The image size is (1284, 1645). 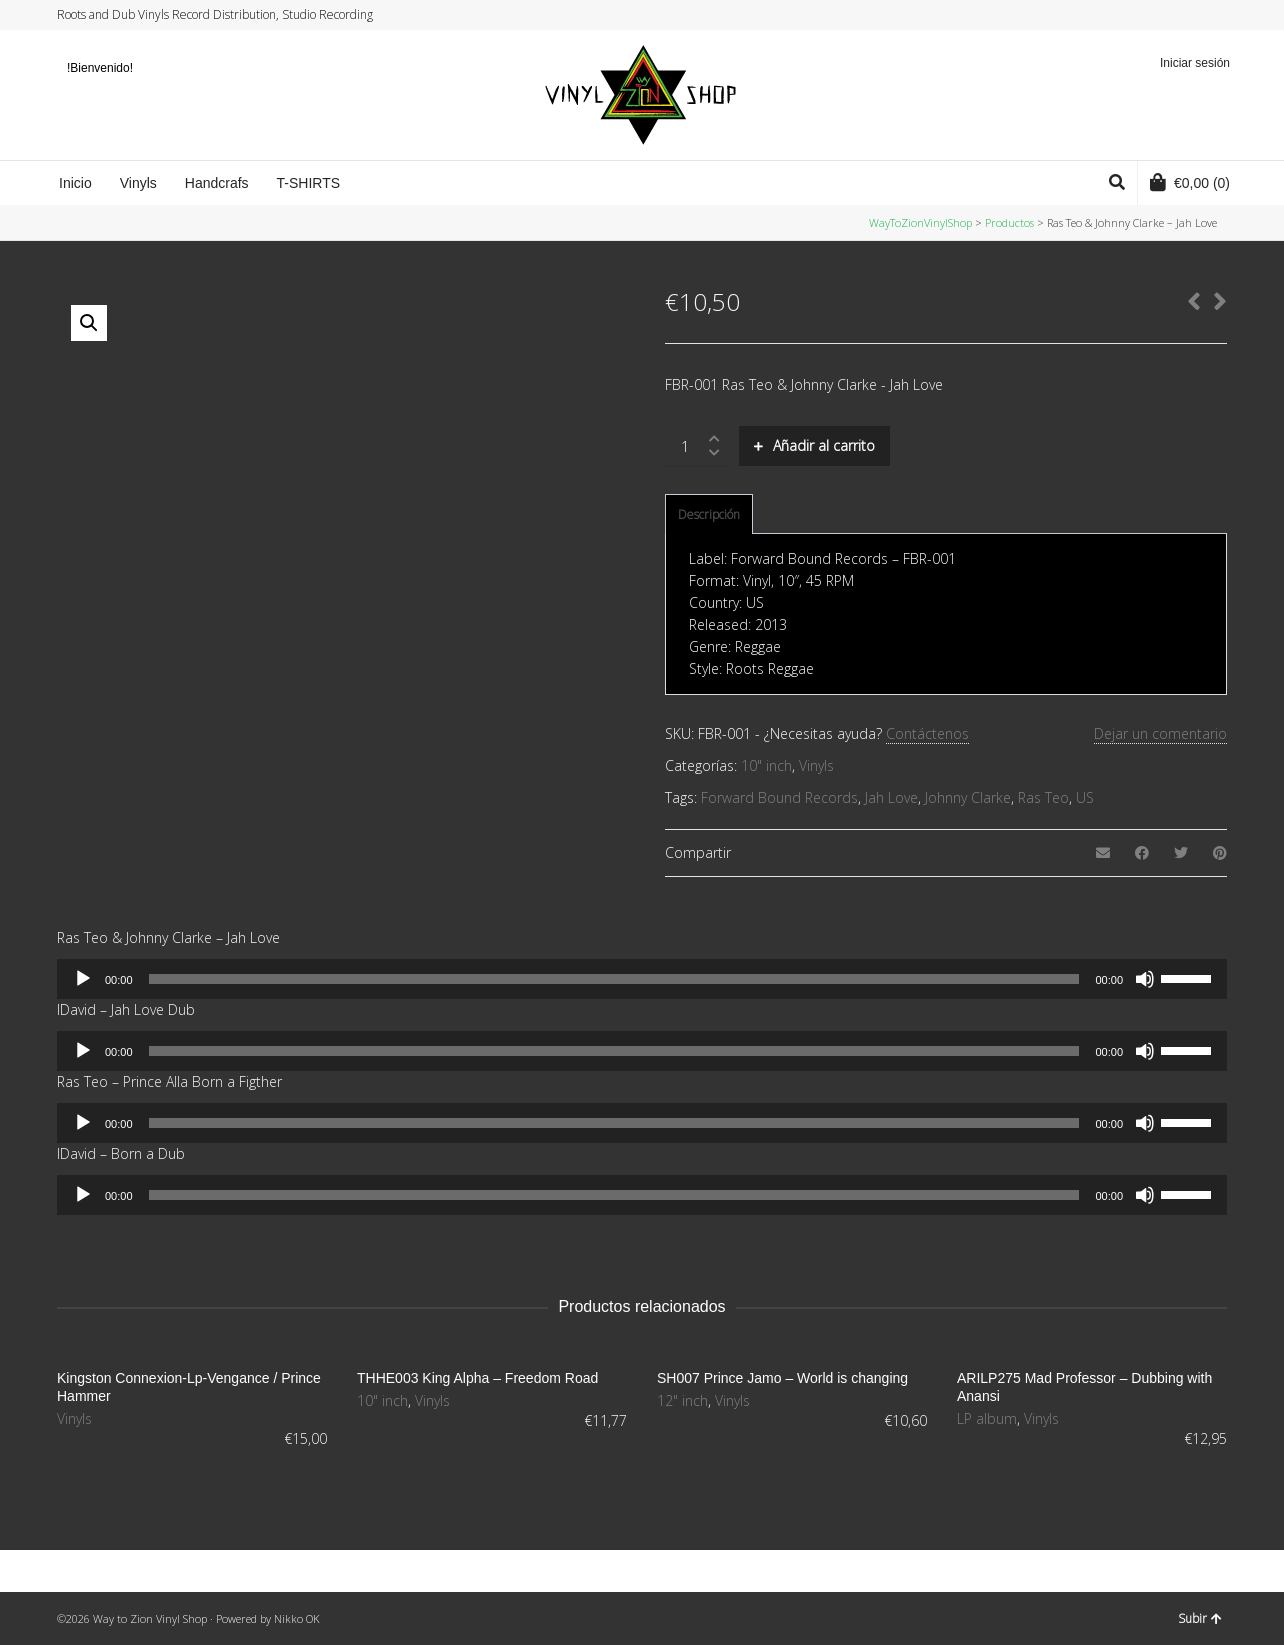 I want to click on Forward Bound Records, so click(x=779, y=797).